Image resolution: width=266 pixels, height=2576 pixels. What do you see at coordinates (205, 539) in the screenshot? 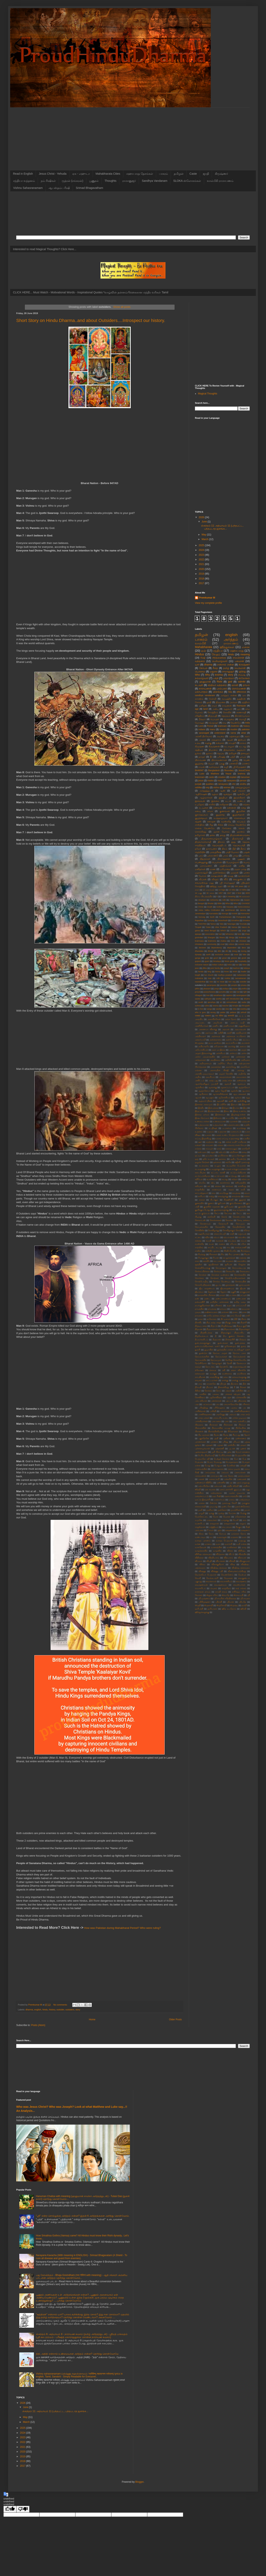
I see `March` at bounding box center [205, 539].